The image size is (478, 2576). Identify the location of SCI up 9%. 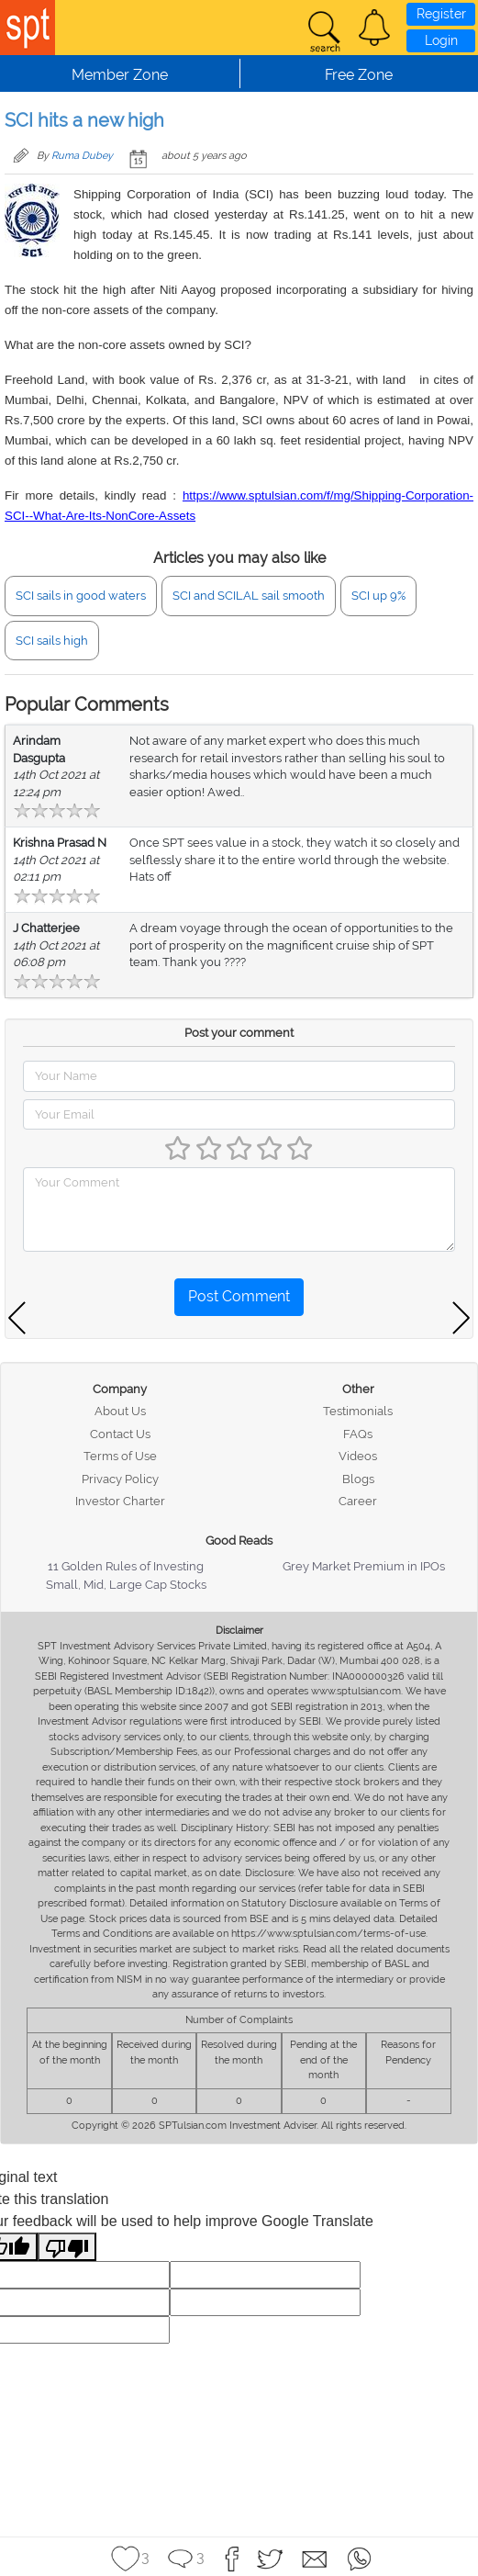
(378, 595).